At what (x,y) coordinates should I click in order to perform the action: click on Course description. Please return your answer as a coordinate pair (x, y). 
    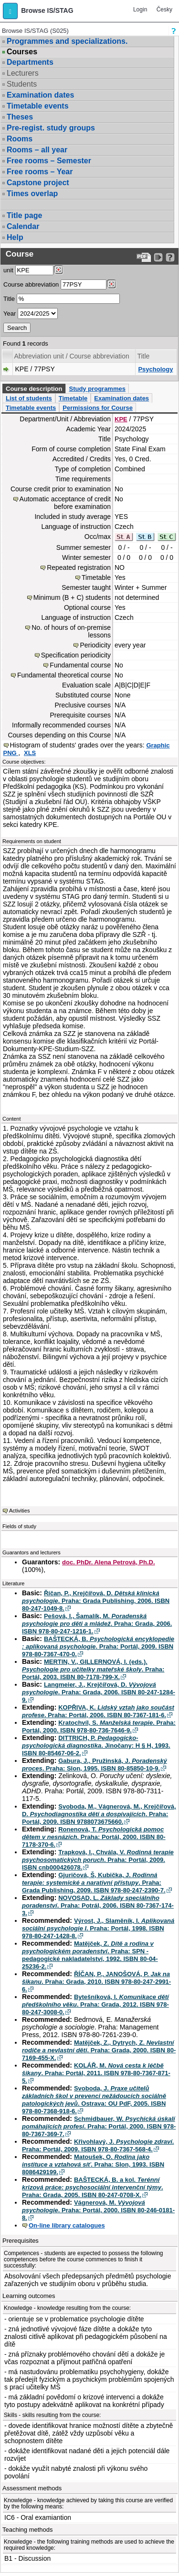
    Looking at the image, I should click on (34, 388).